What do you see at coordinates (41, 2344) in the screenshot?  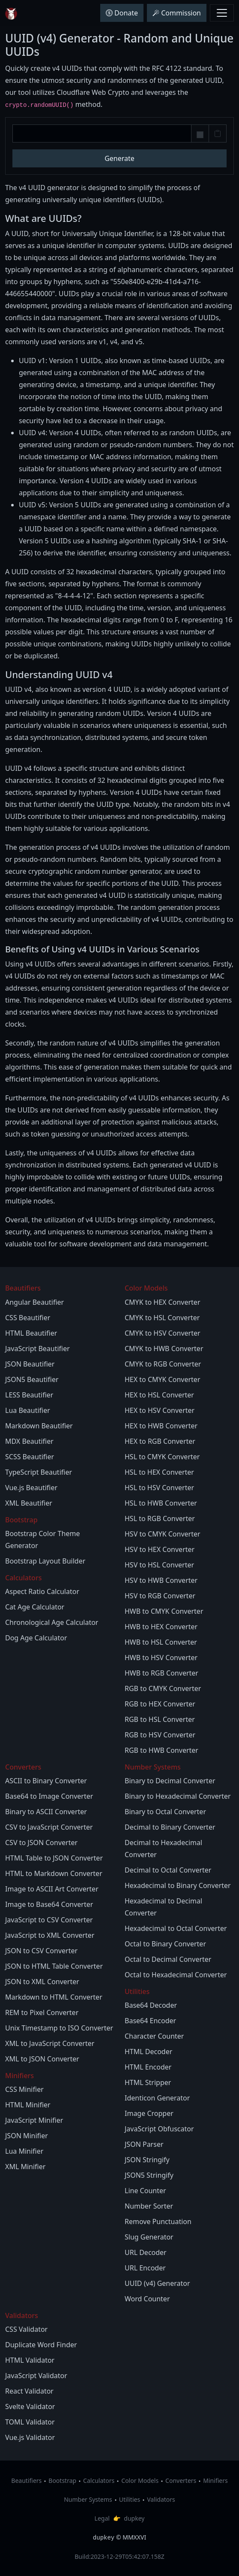 I see `Duplicate Word Finder` at bounding box center [41, 2344].